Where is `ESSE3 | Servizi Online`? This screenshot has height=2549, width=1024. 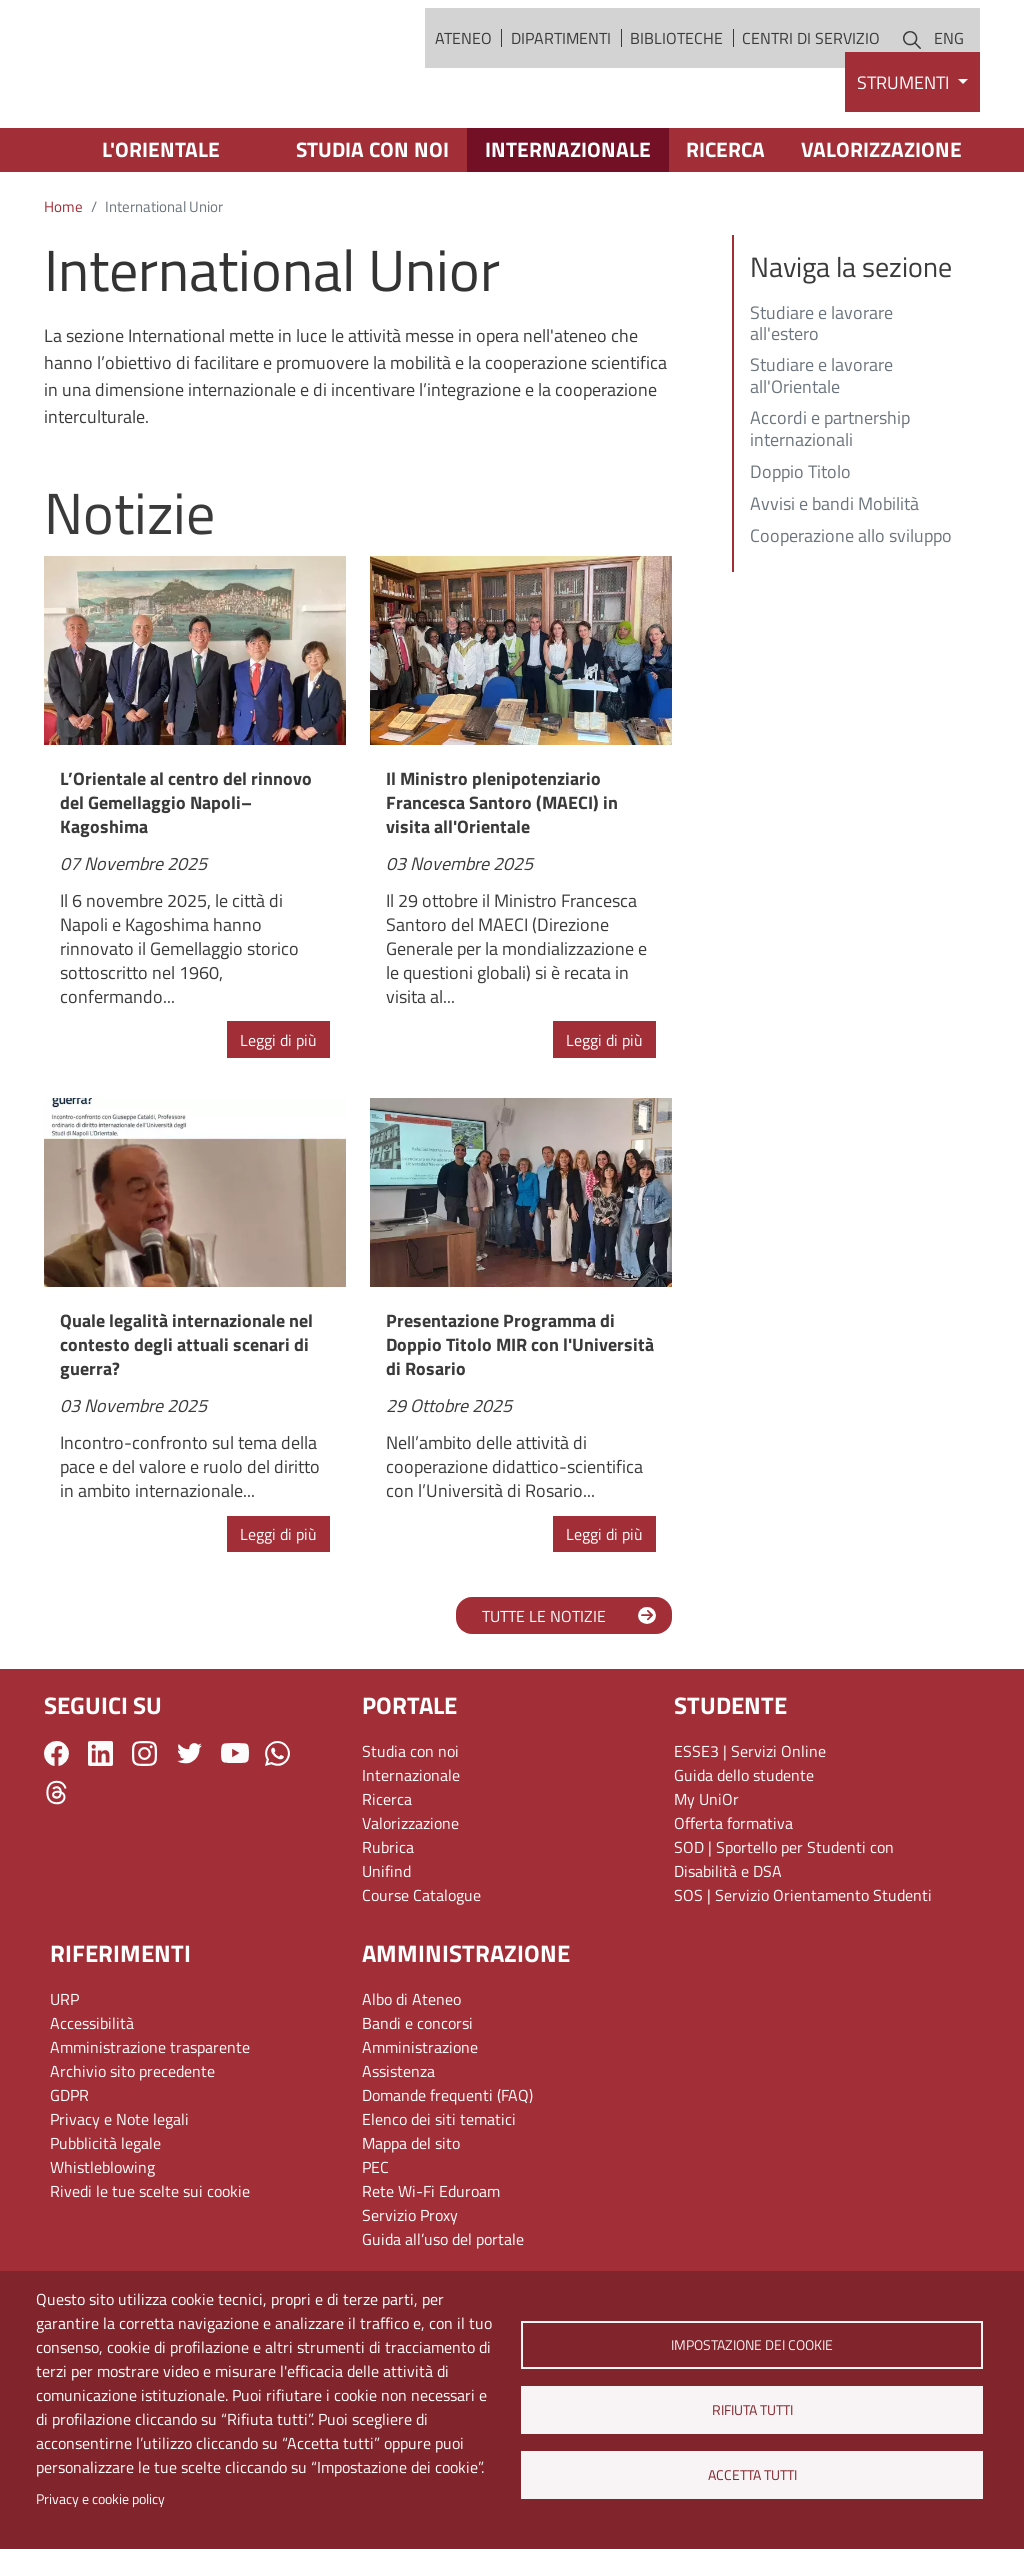
ESSE3 | Servizi Online is located at coordinates (750, 1825).